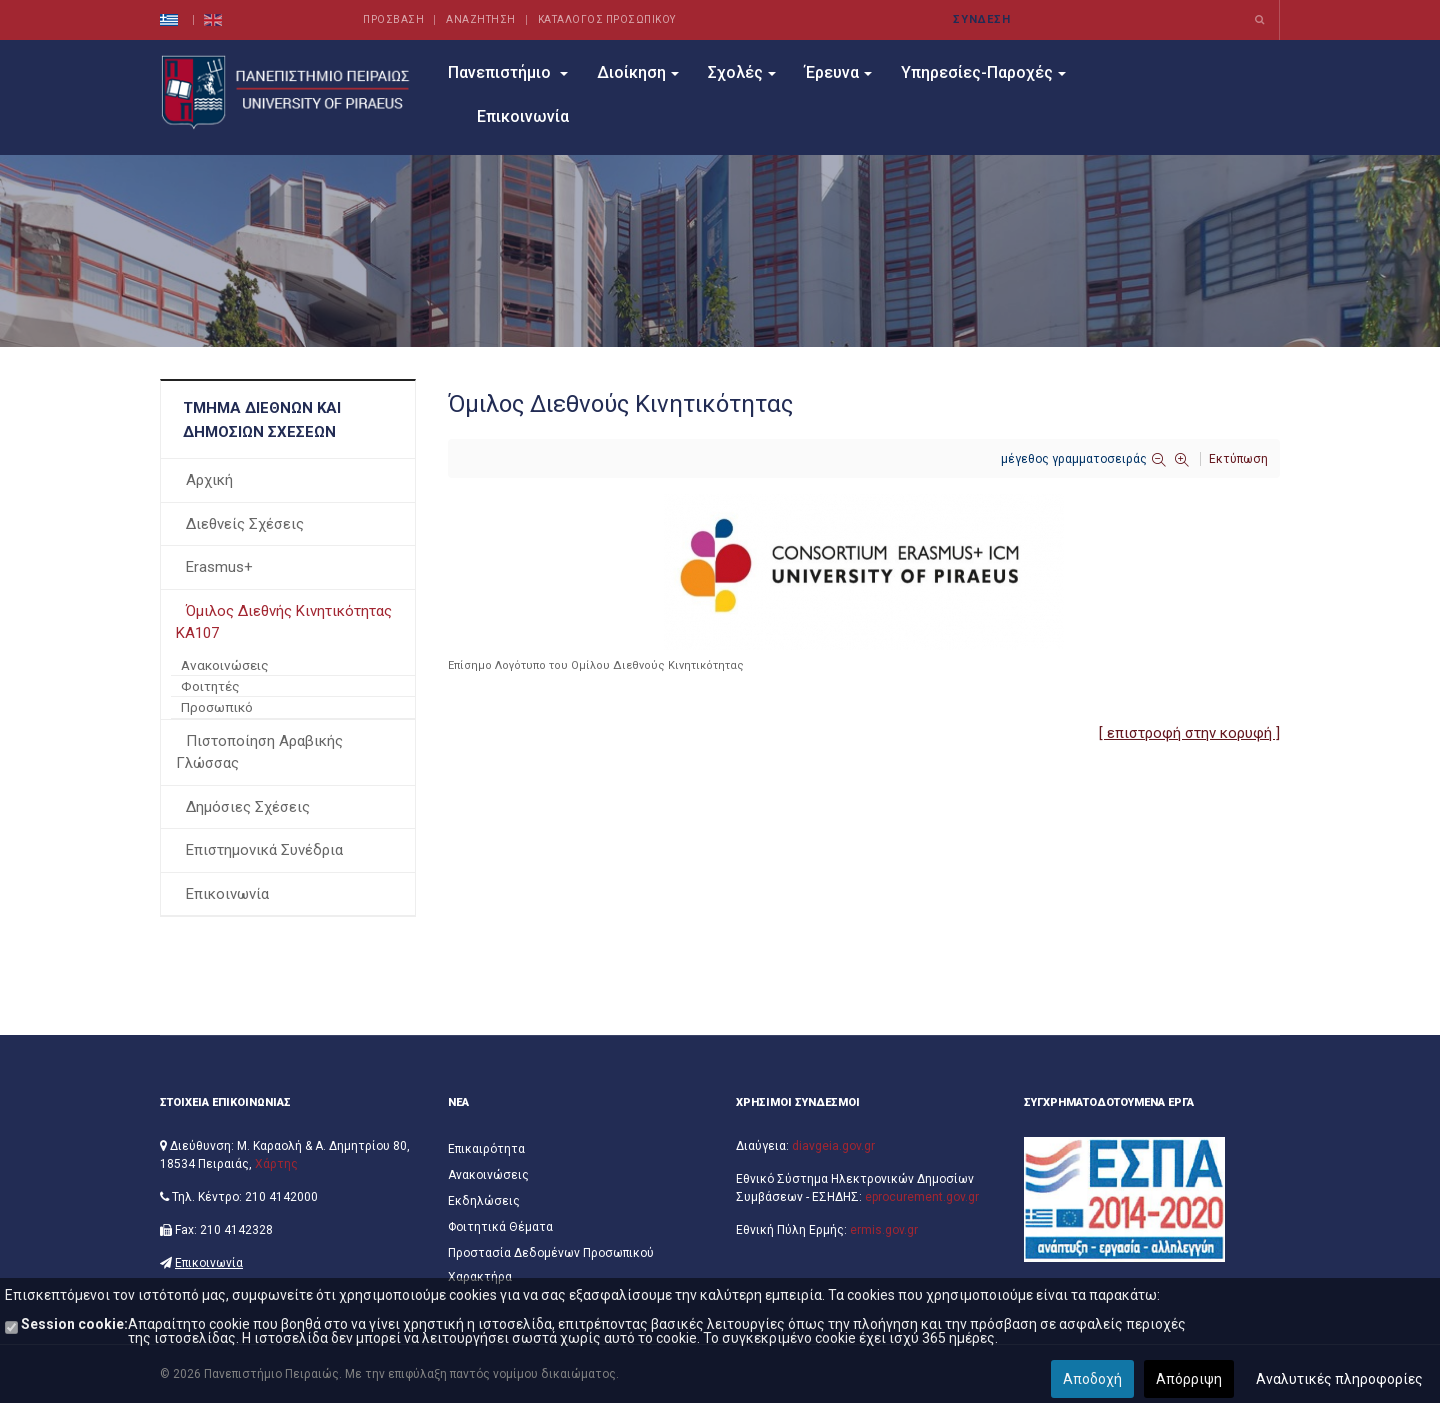 This screenshot has width=1440, height=1403. I want to click on Προσωπικό, so click(217, 707).